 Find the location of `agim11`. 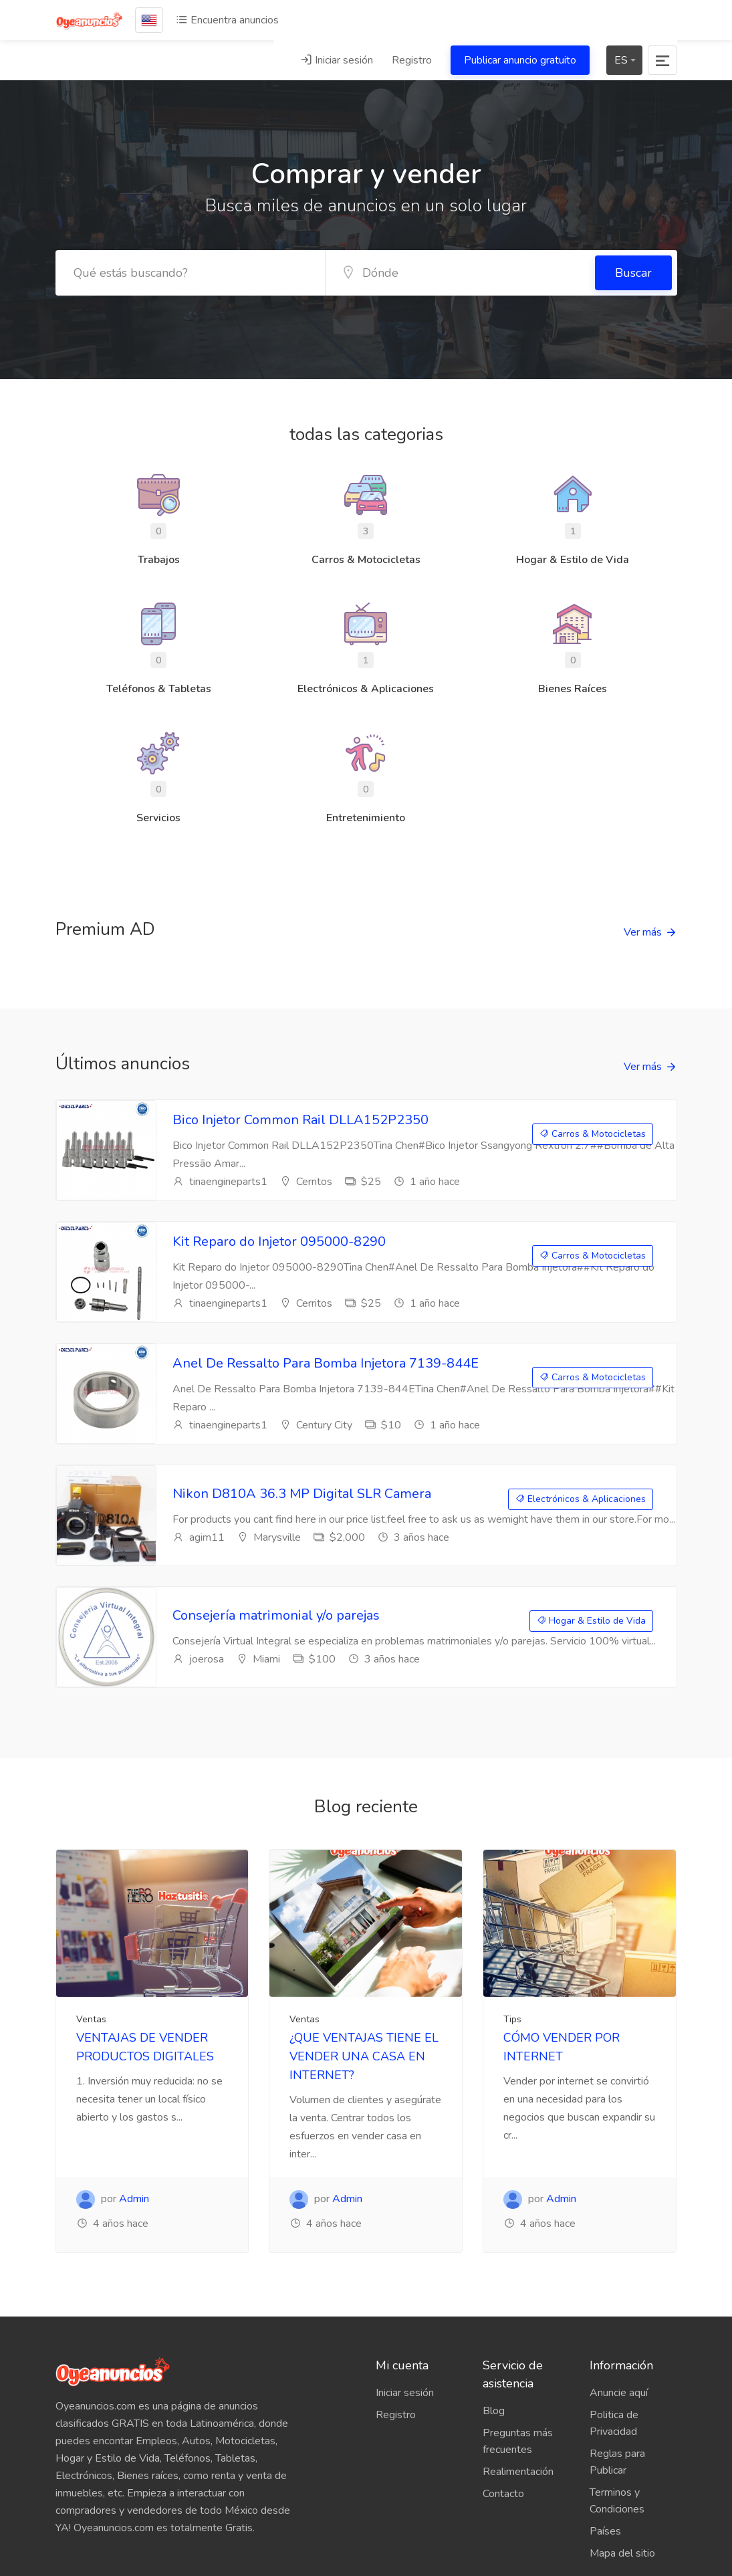

agim11 is located at coordinates (198, 1537).